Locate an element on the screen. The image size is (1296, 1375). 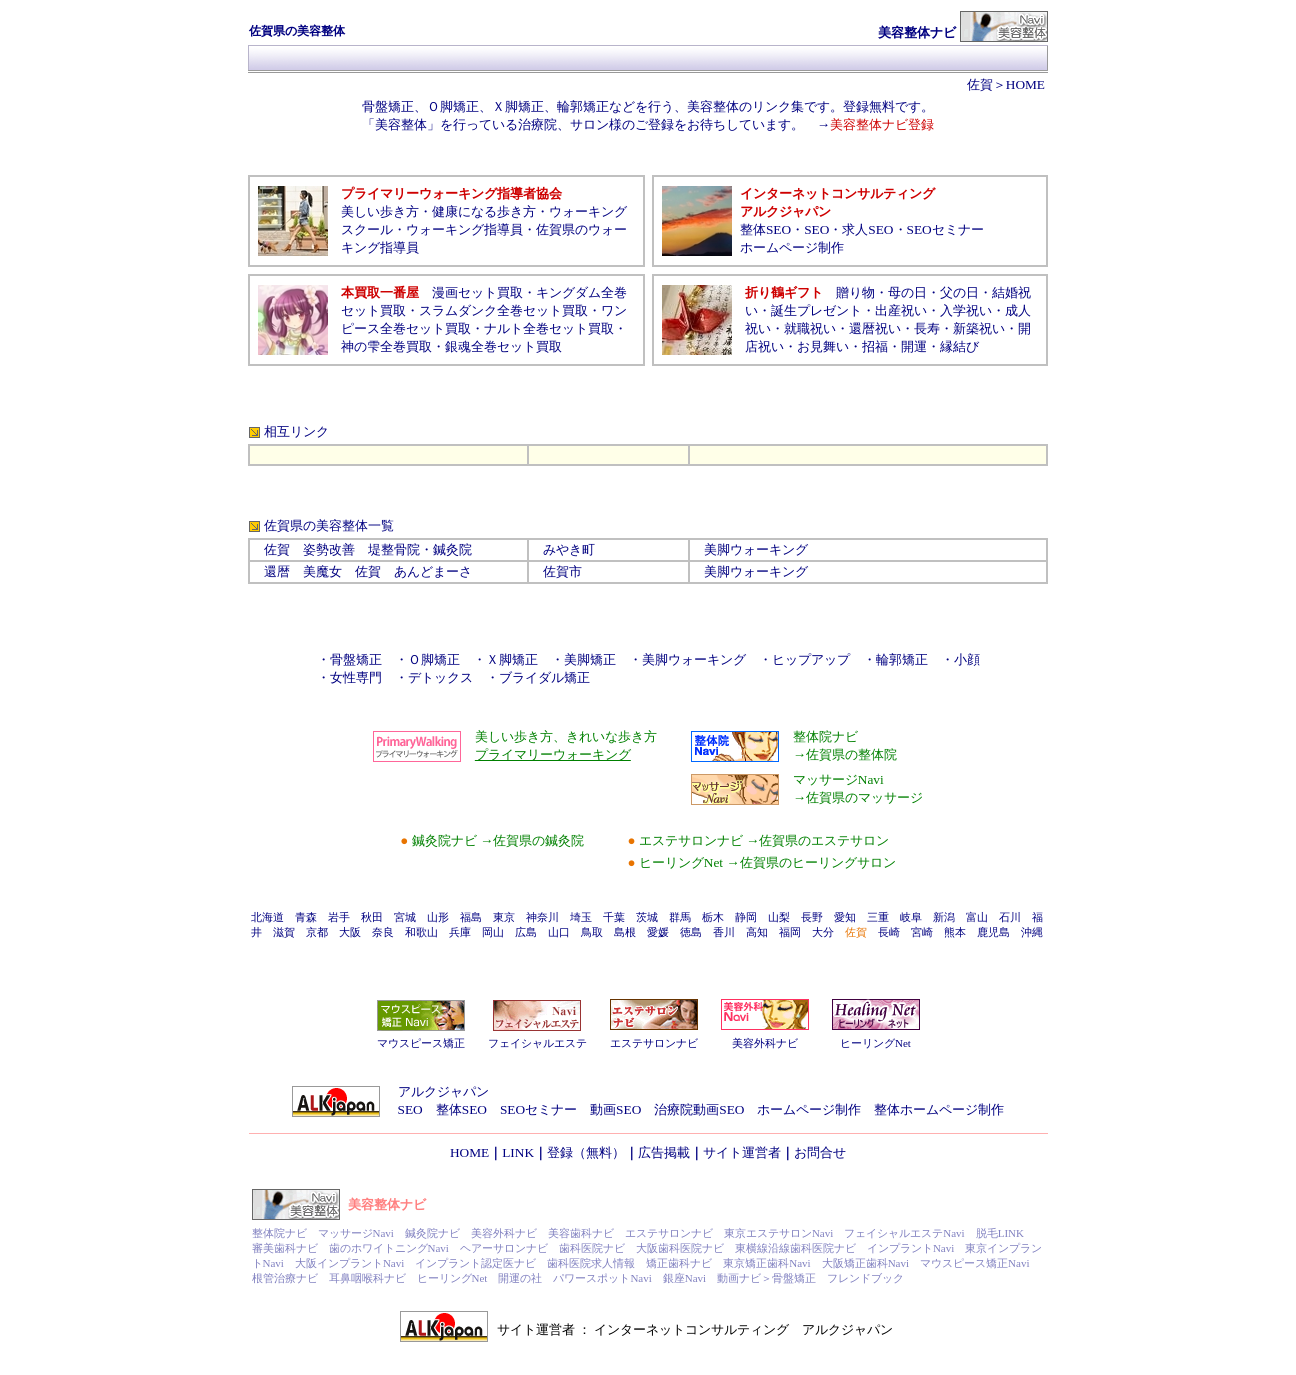
美脚ウォーキング is located at coordinates (756, 549).